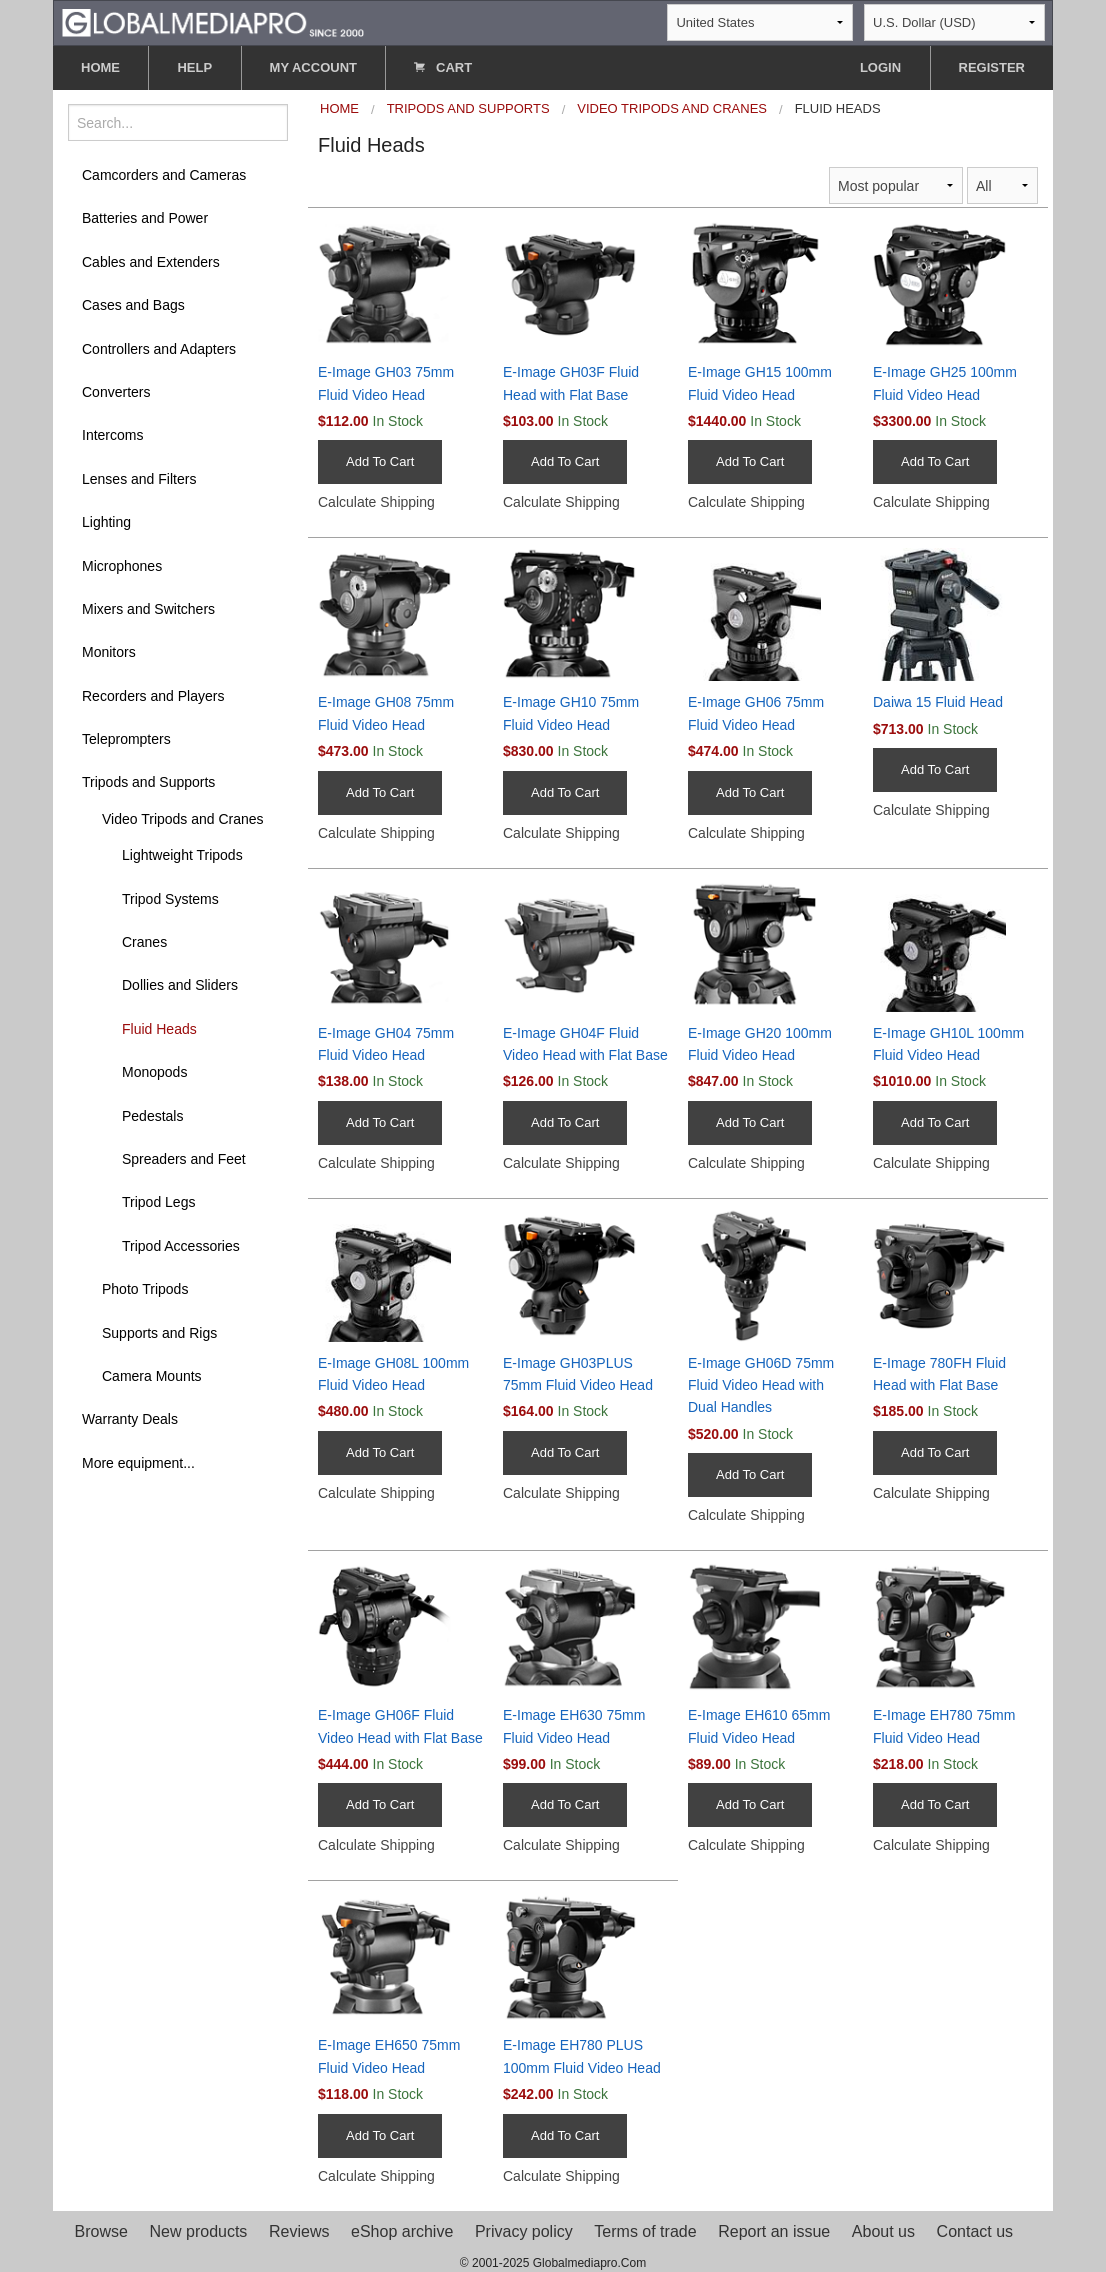  I want to click on Warranty Deals, so click(130, 1419).